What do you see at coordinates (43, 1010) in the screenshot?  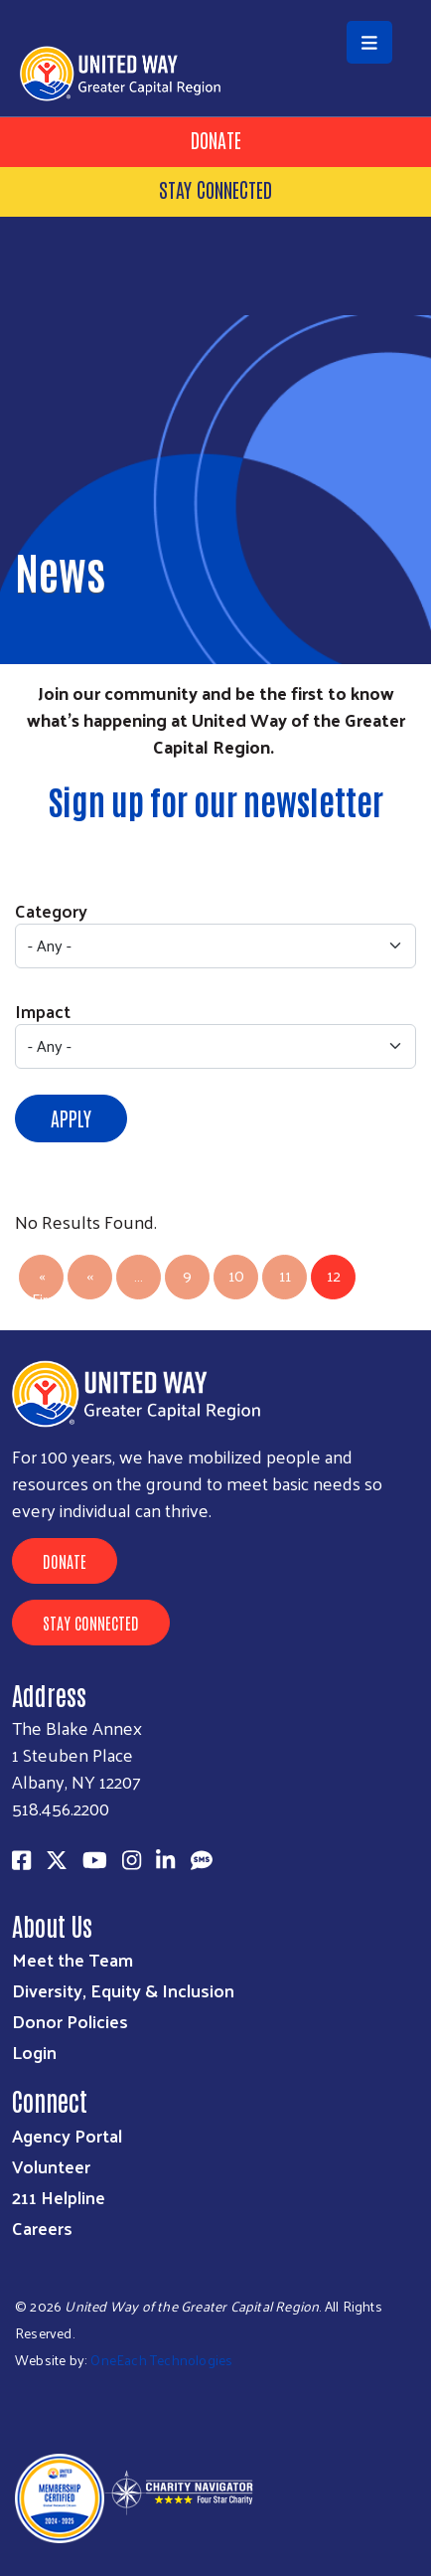 I see `Impact` at bounding box center [43, 1010].